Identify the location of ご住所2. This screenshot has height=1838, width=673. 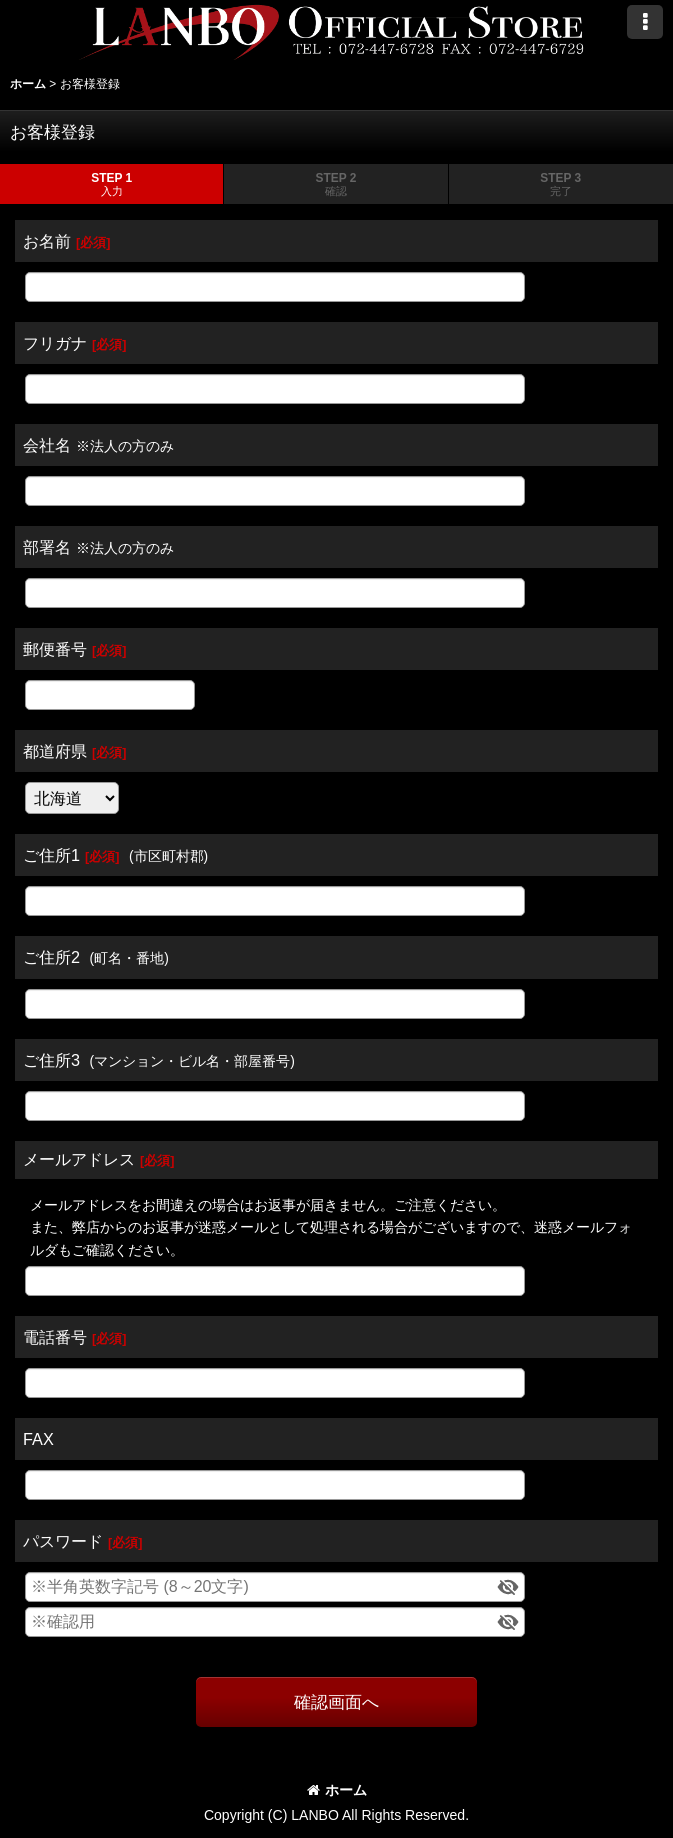
(51, 957).